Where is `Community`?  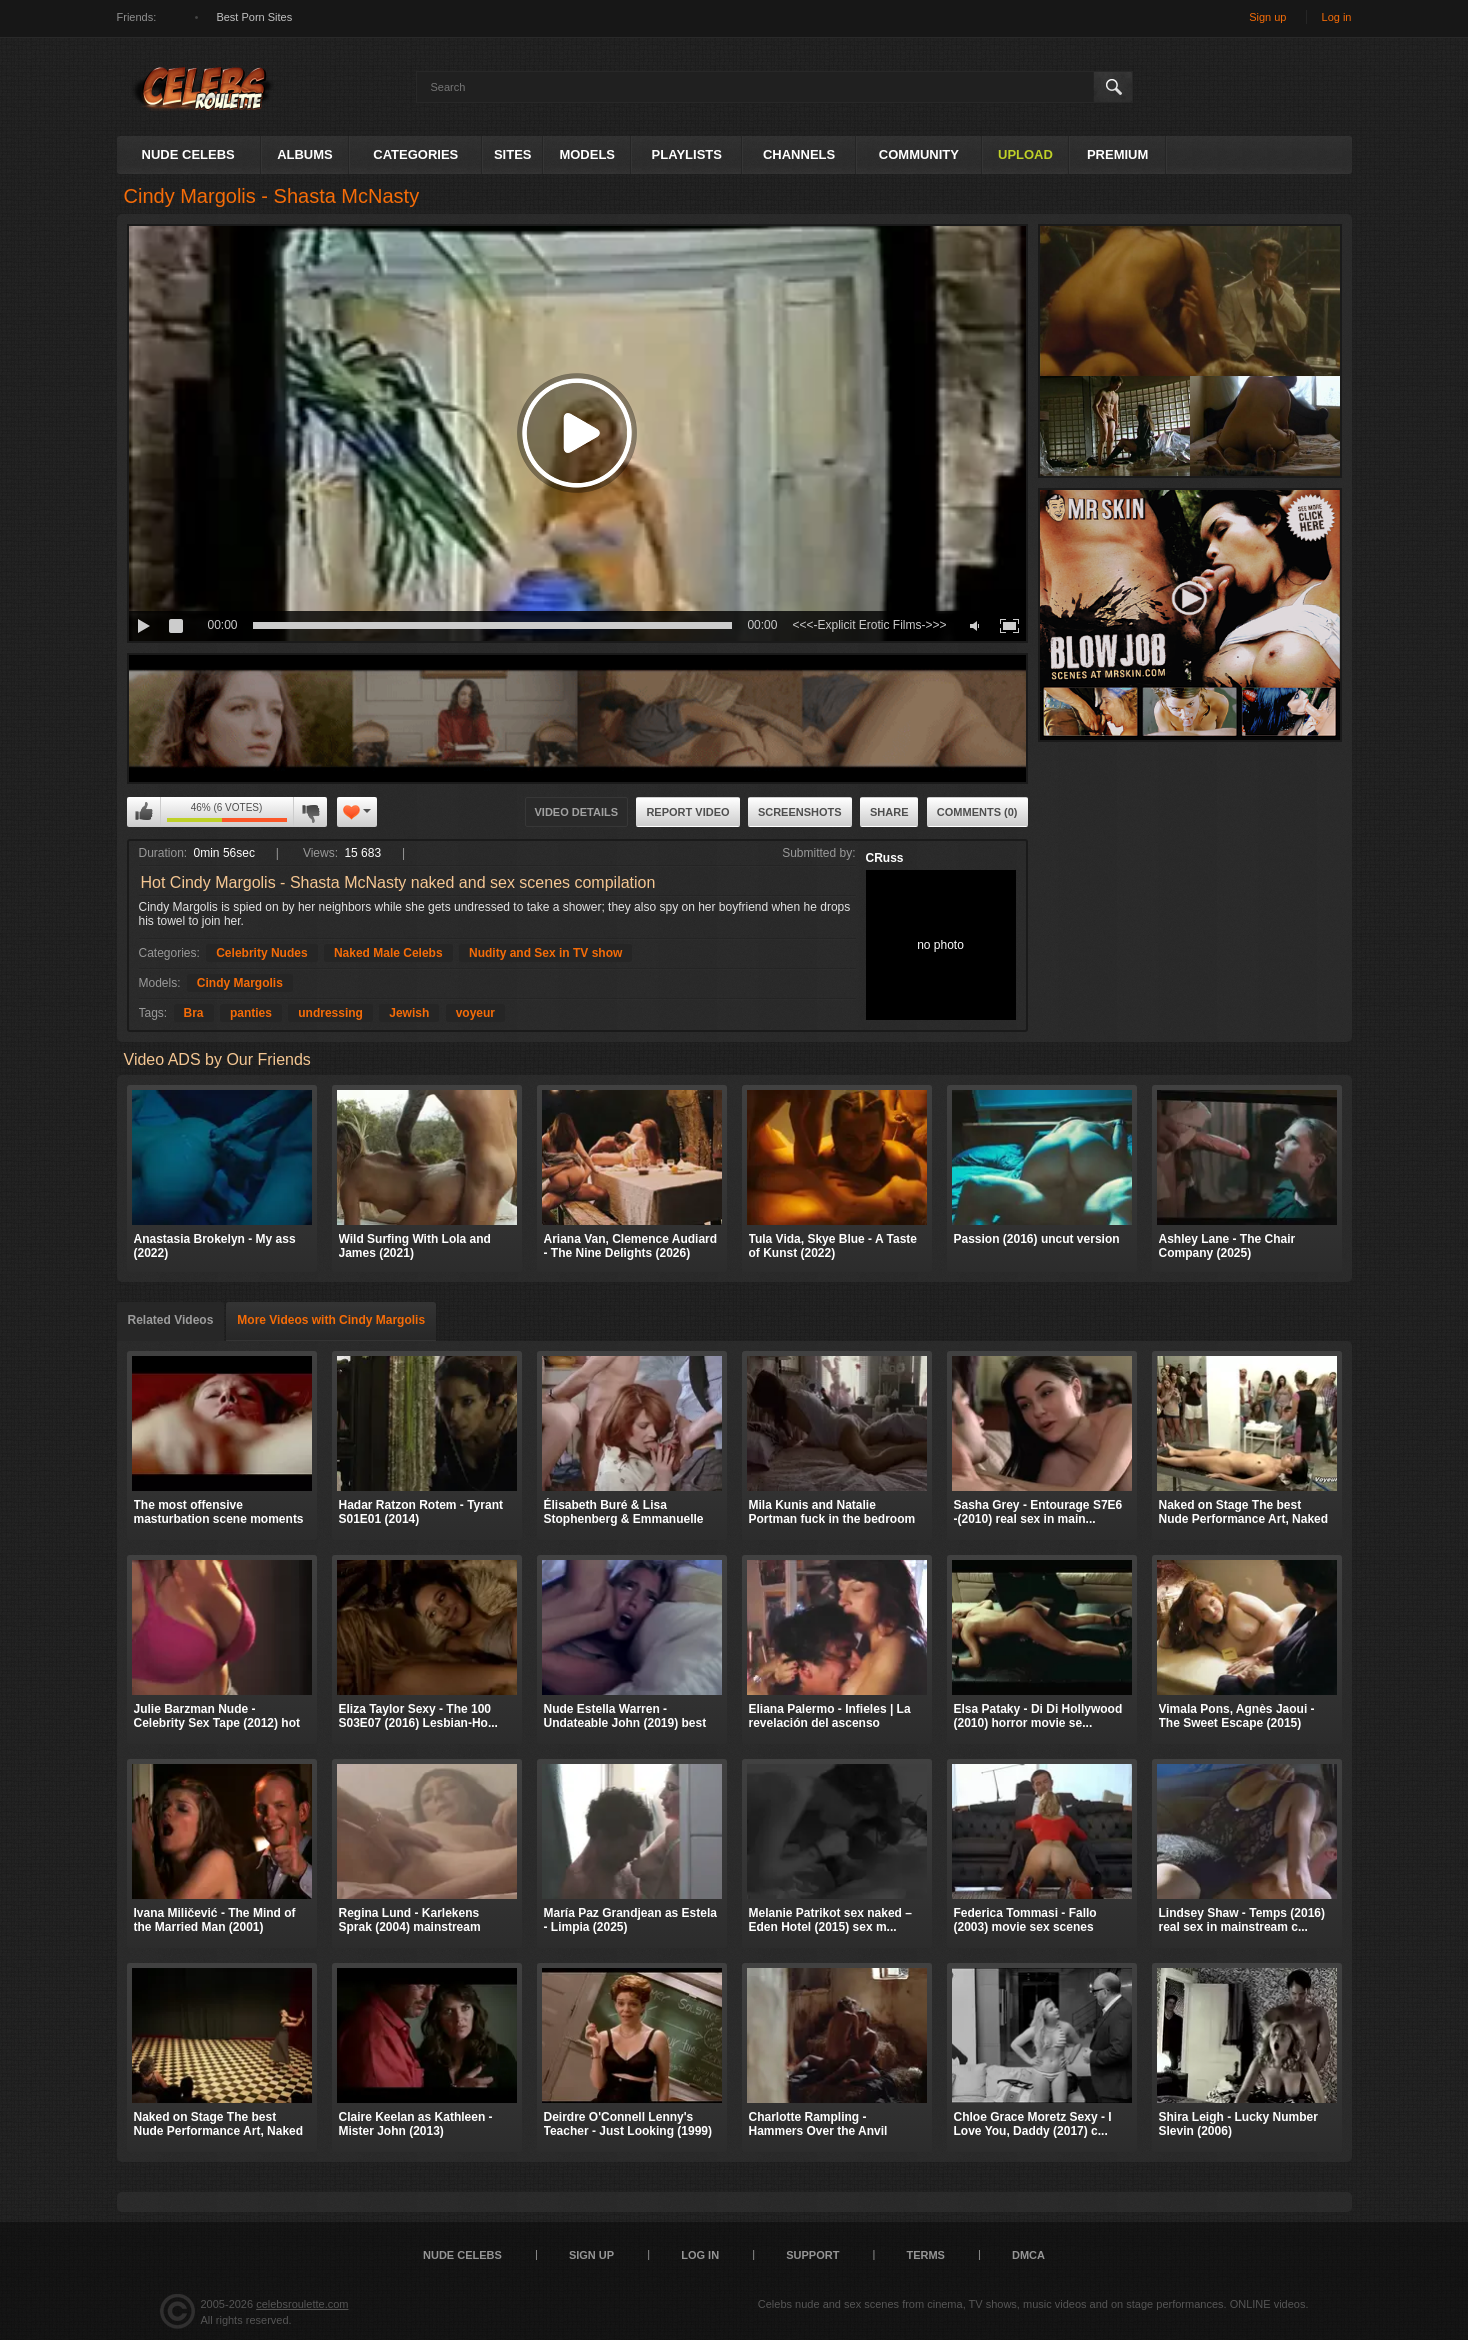
Community is located at coordinates (919, 154).